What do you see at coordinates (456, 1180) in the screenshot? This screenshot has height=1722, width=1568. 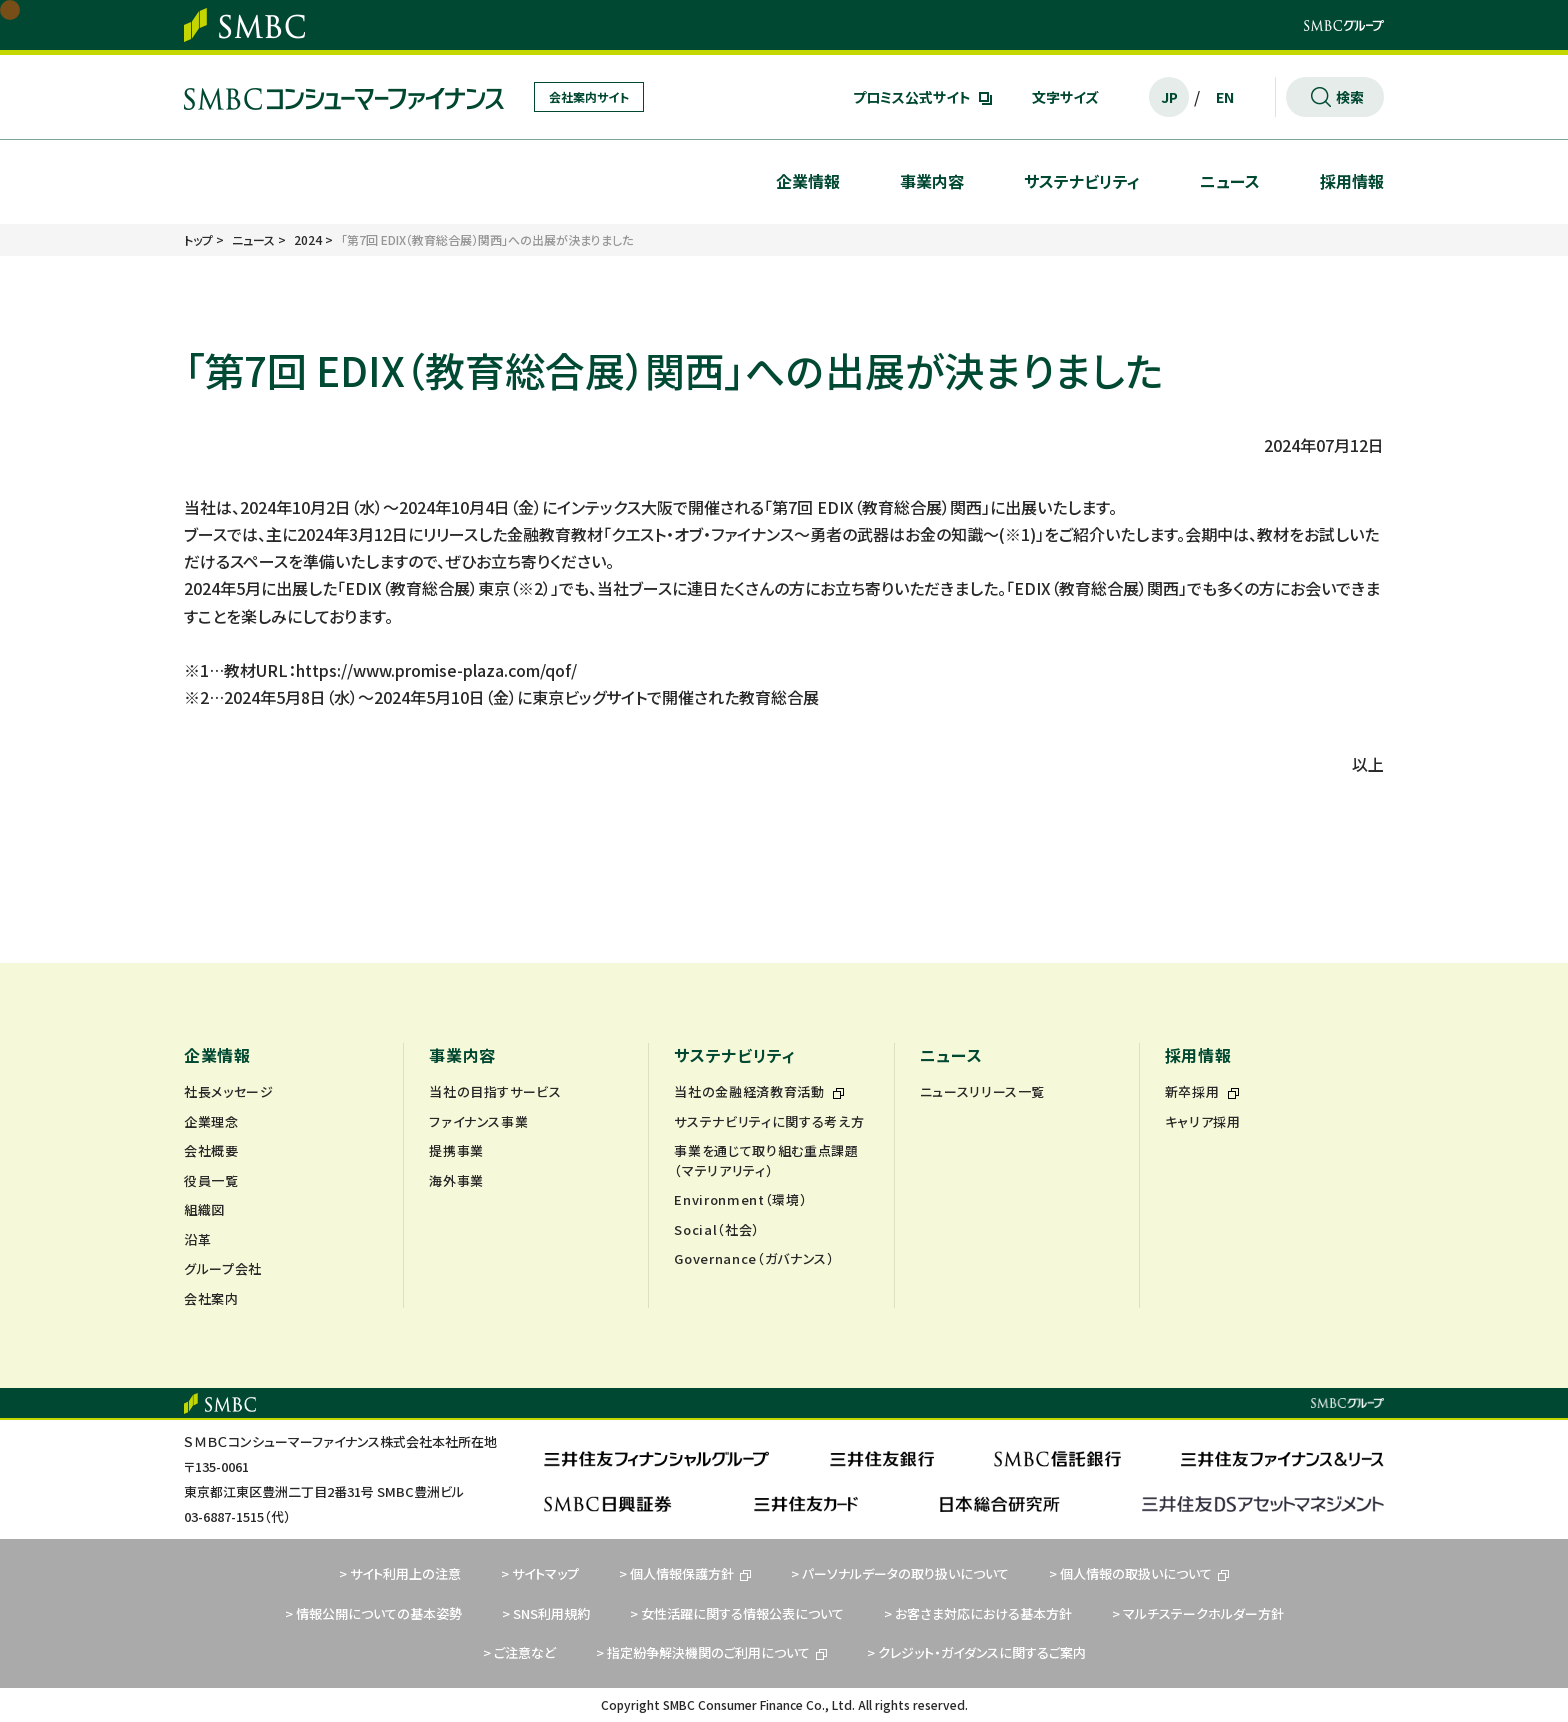 I see `海外事業` at bounding box center [456, 1180].